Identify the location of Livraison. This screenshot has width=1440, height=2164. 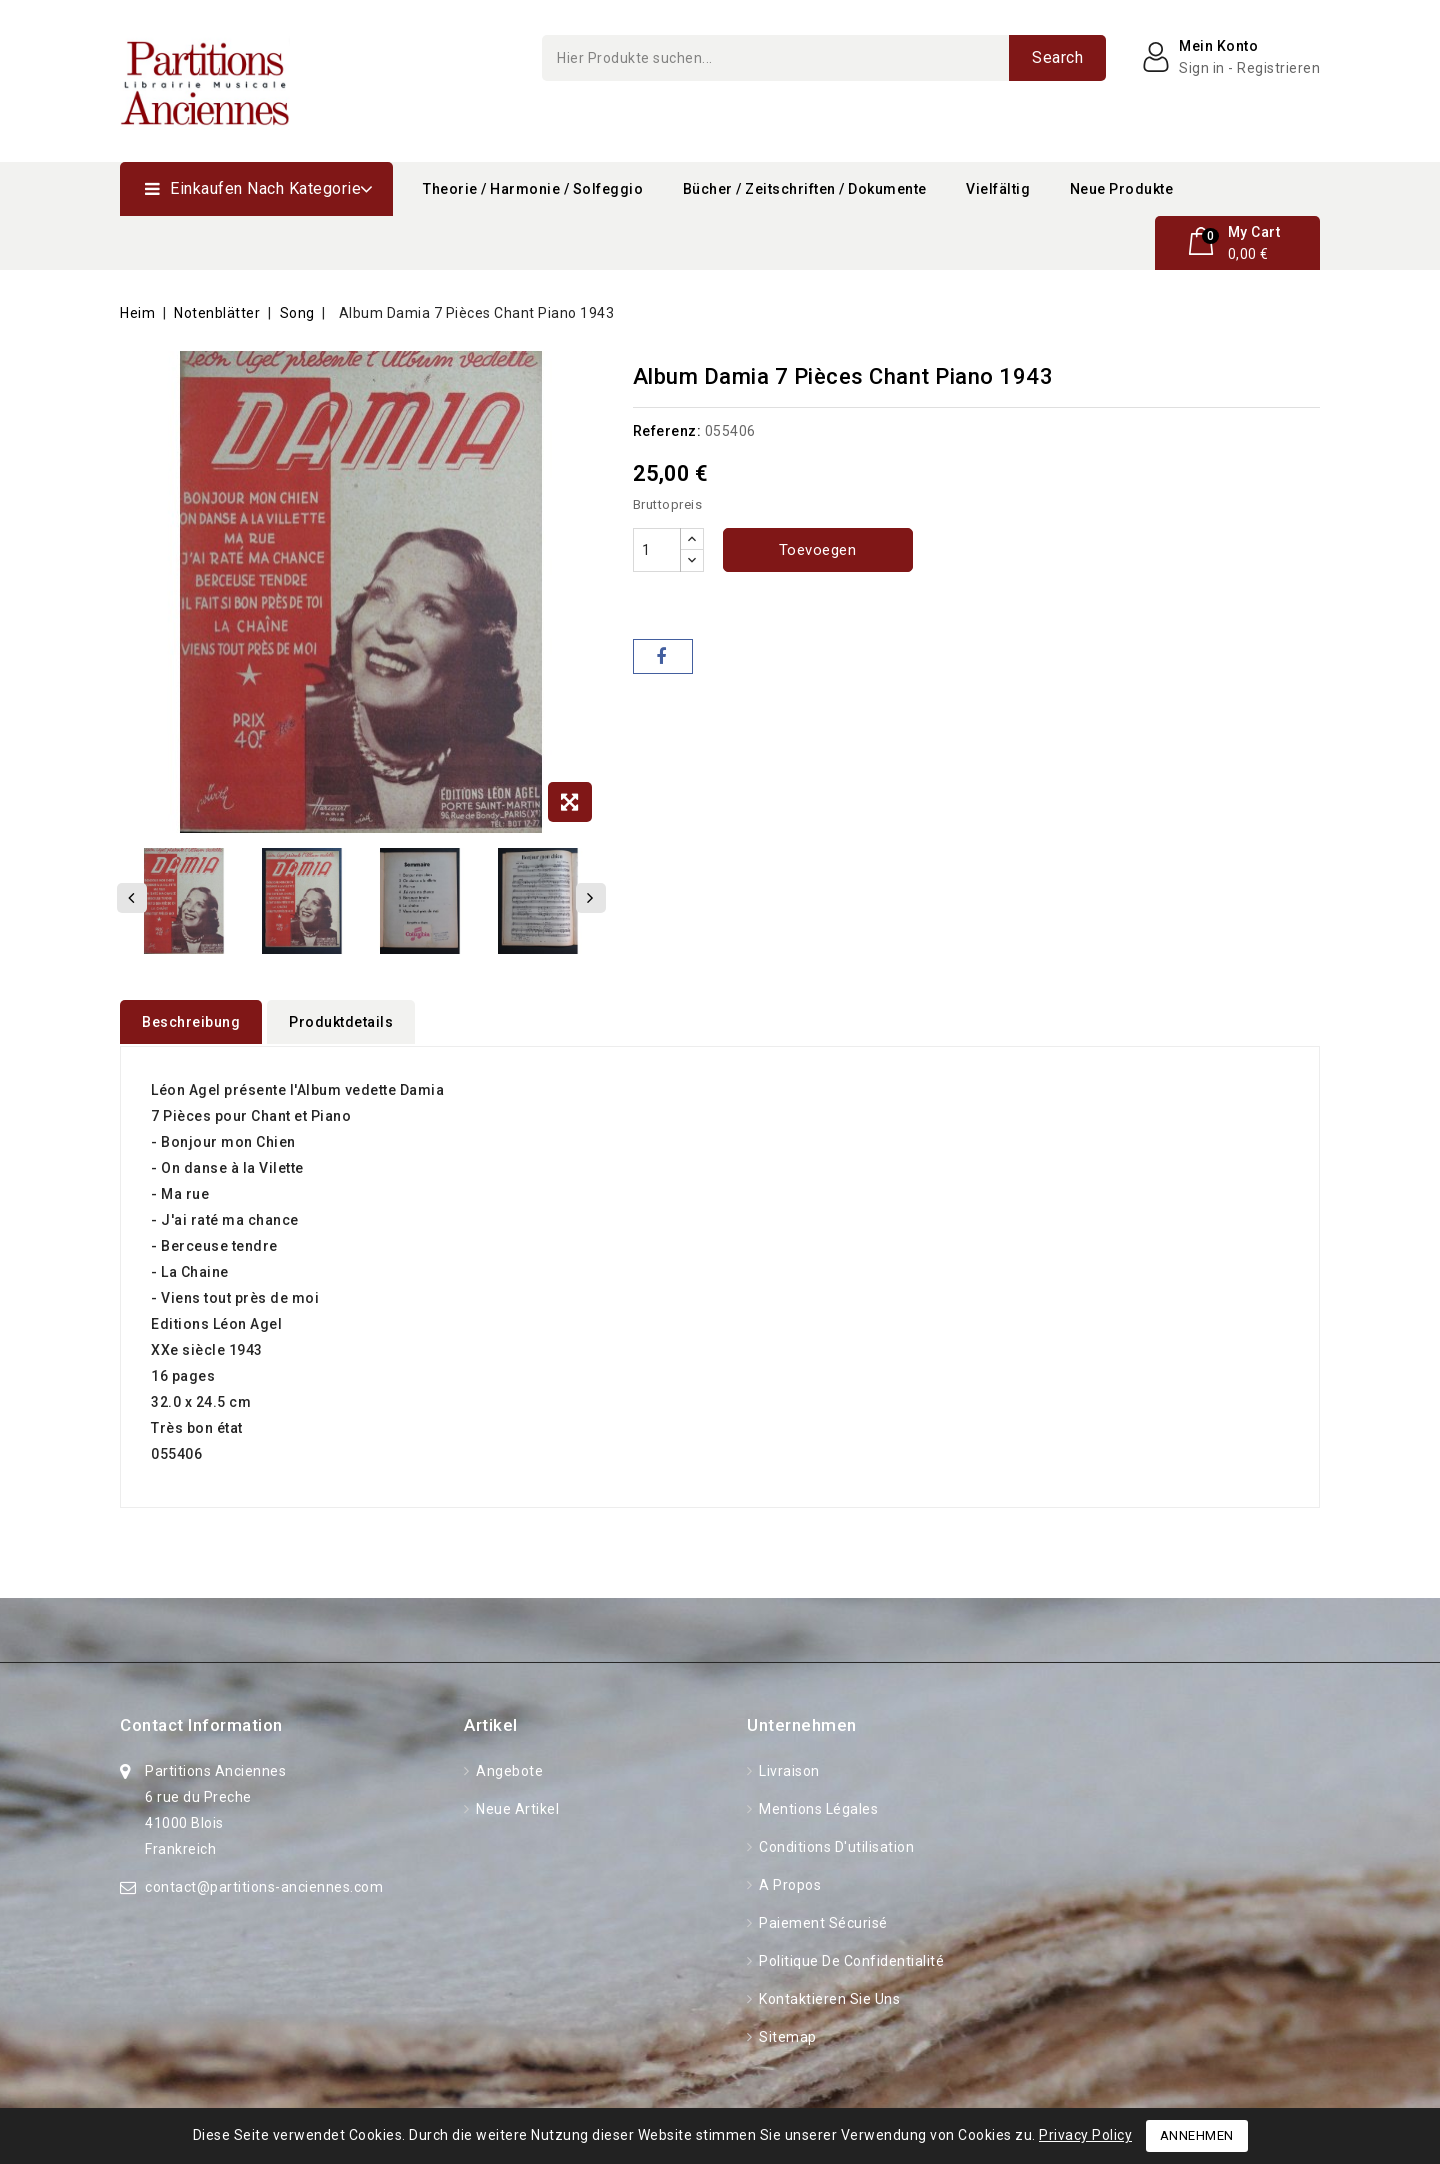
(788, 1769).